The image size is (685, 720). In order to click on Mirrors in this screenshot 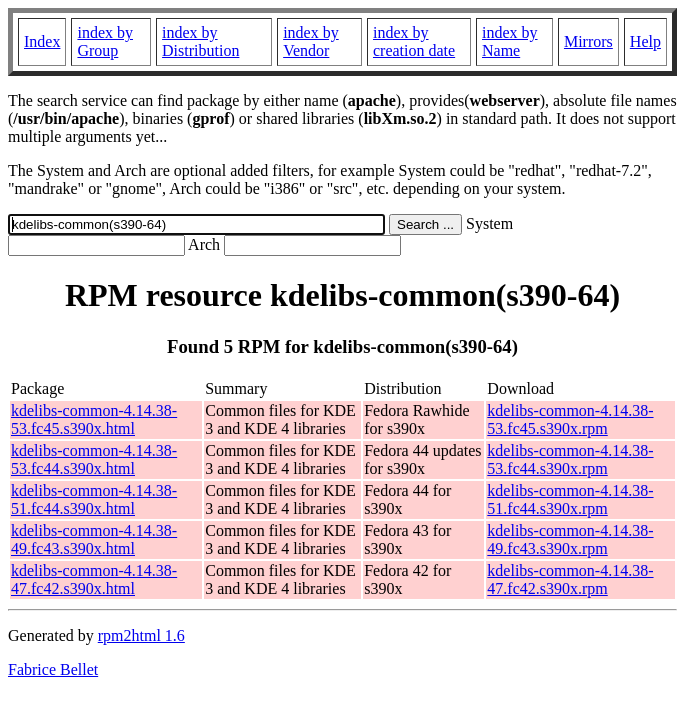, I will do `click(588, 41)`.